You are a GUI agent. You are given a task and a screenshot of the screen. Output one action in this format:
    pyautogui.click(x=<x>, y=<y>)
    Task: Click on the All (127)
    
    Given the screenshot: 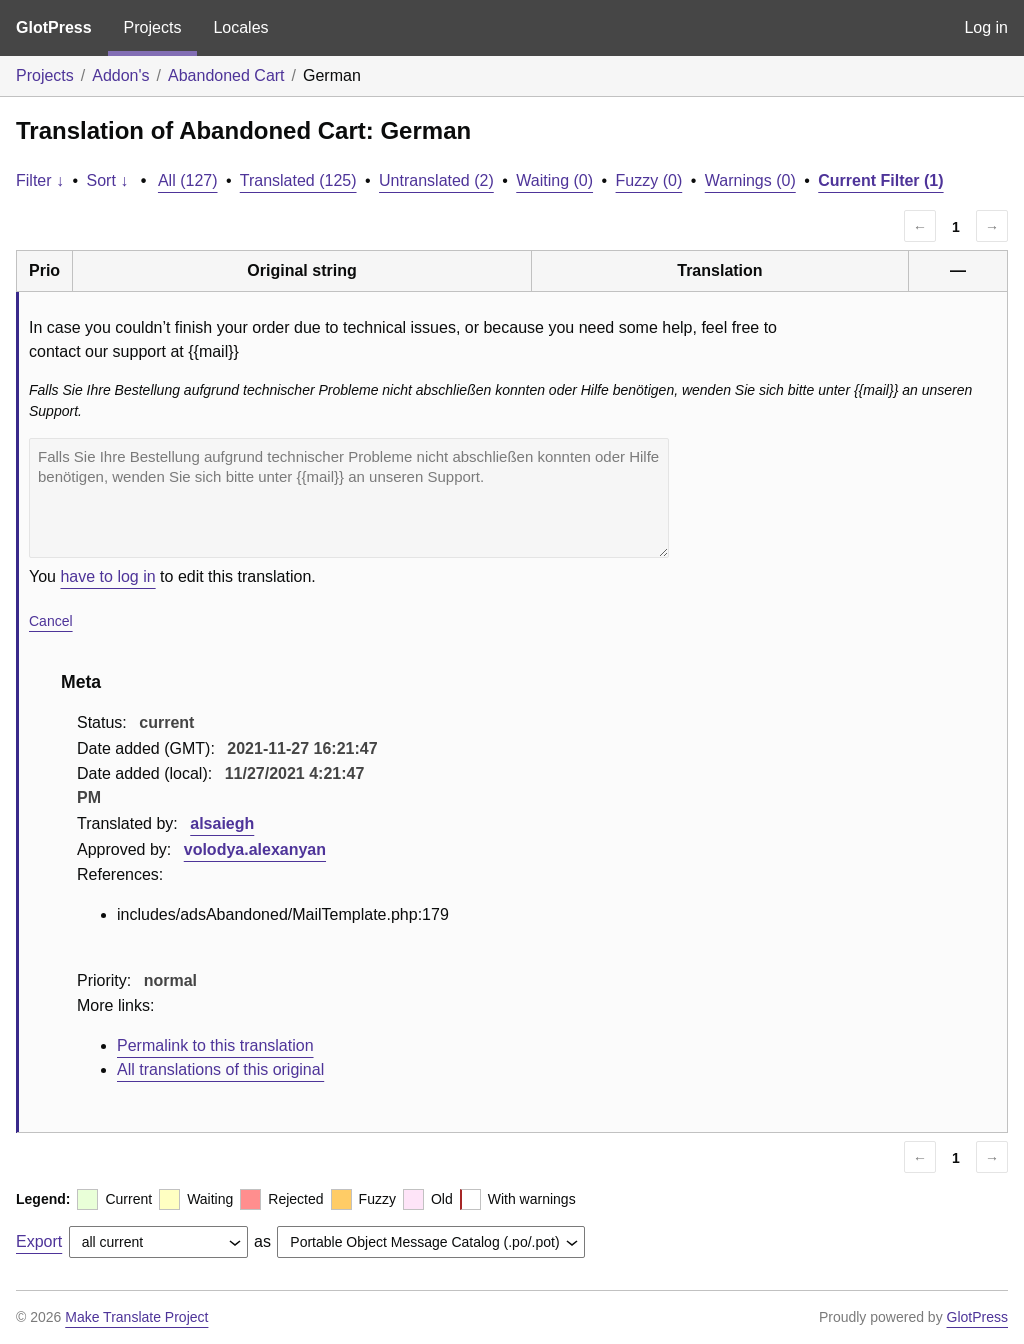 What is the action you would take?
    pyautogui.click(x=188, y=180)
    